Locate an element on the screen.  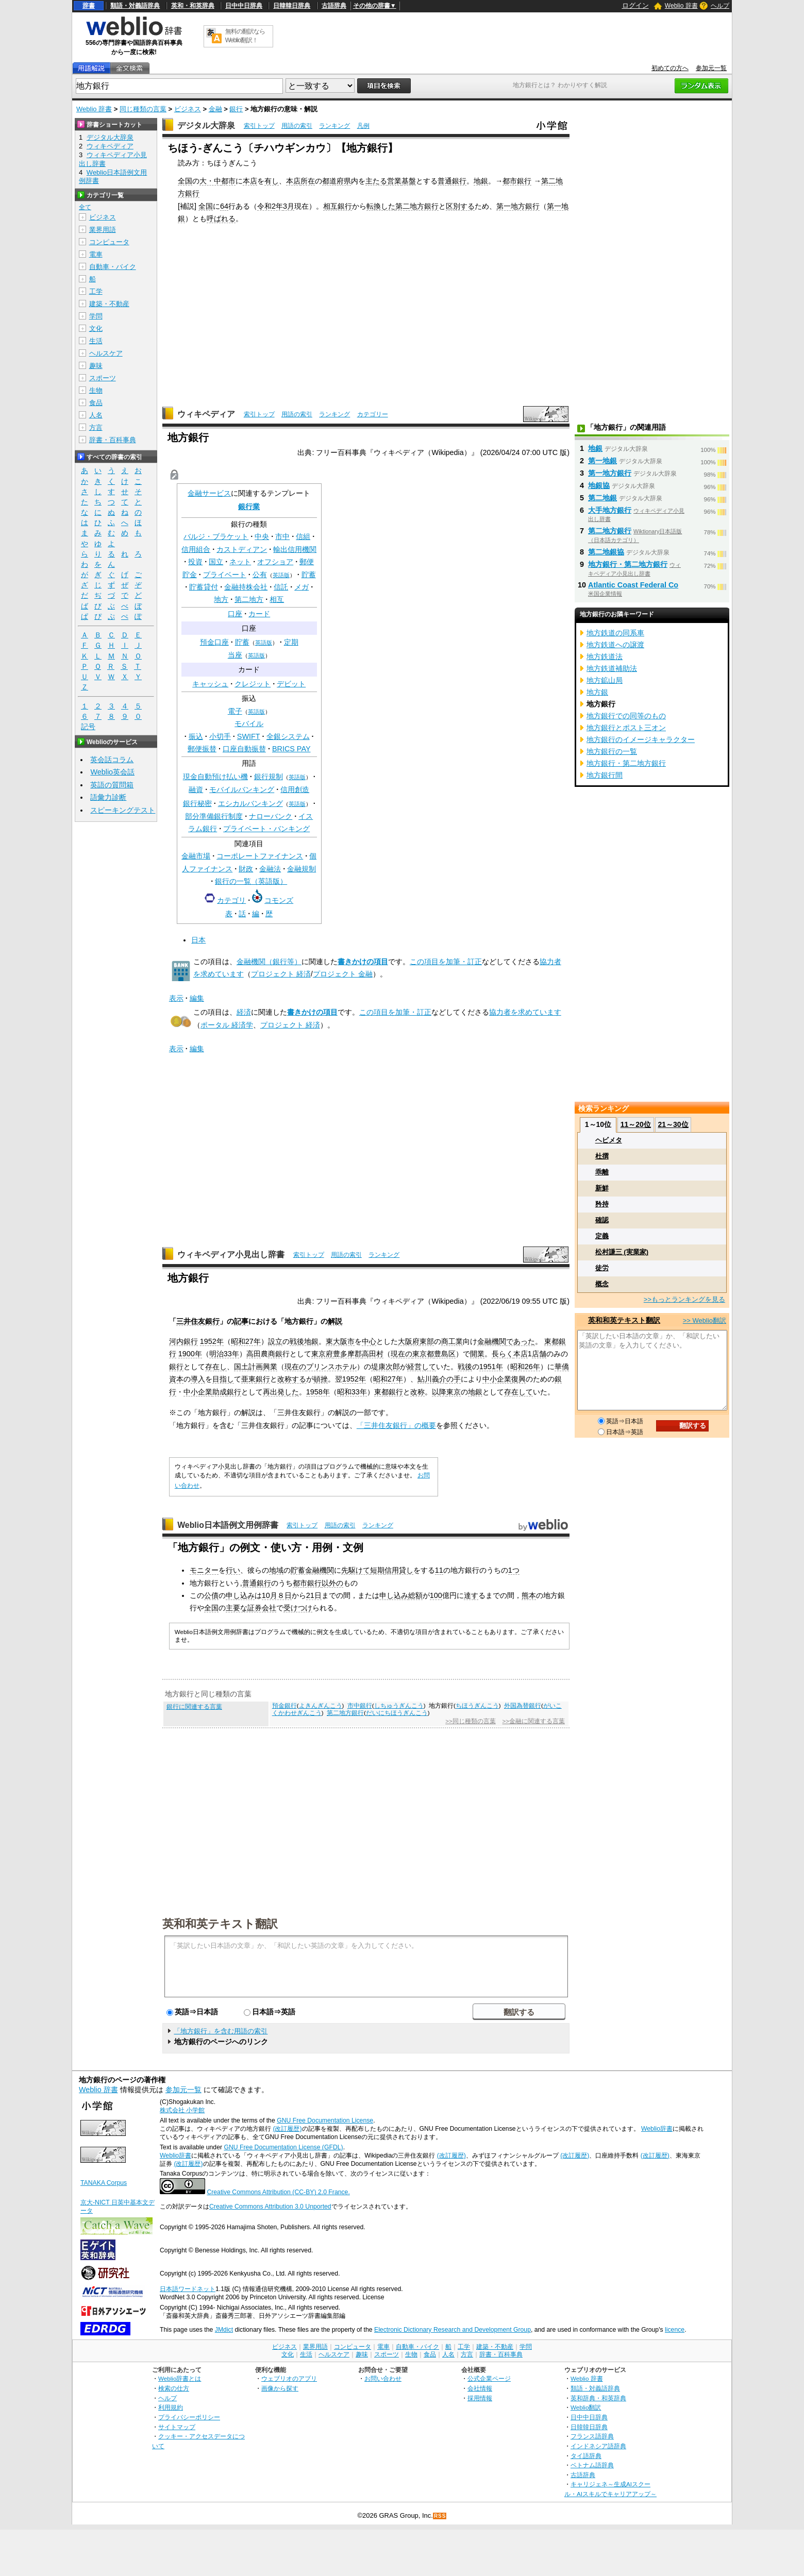
長らく is located at coordinates (502, 1354).